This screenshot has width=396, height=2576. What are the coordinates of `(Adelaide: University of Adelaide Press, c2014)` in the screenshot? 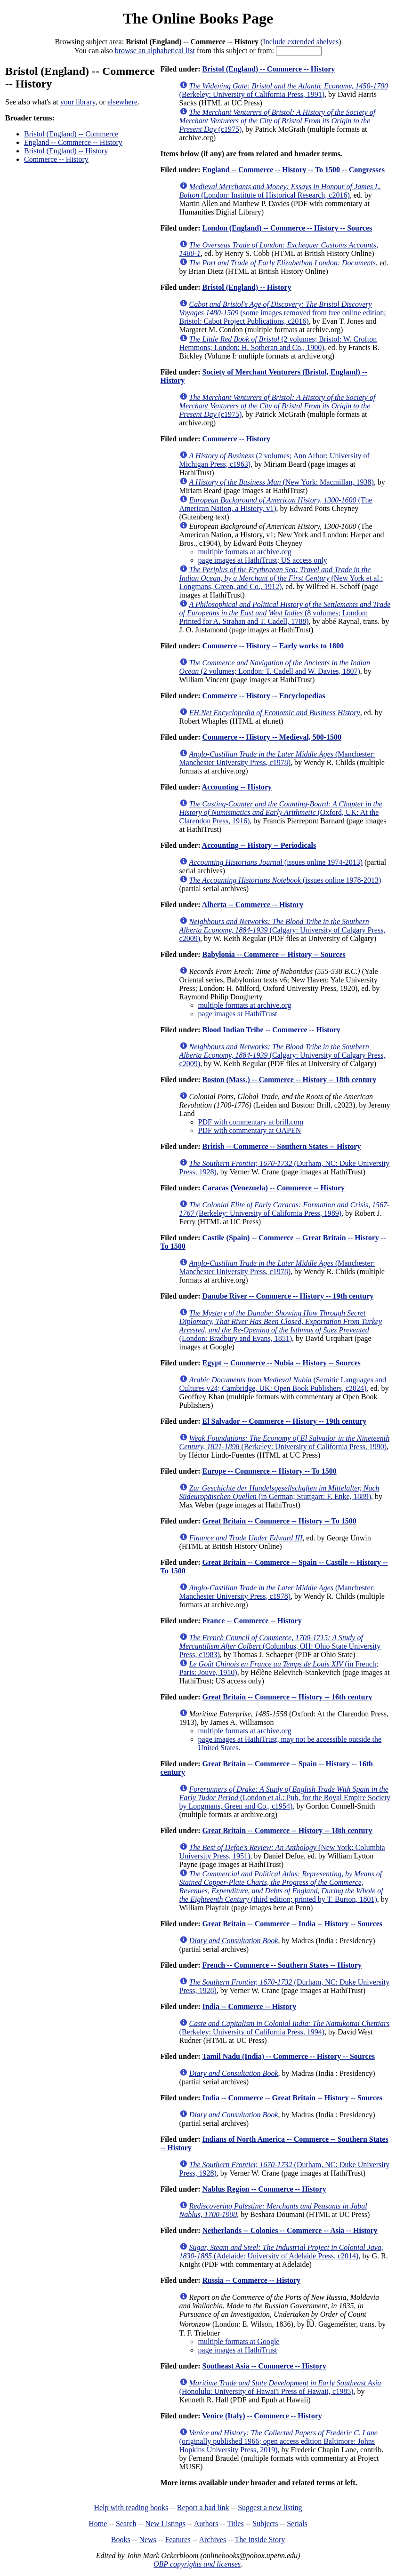 It's located at (281, 2251).